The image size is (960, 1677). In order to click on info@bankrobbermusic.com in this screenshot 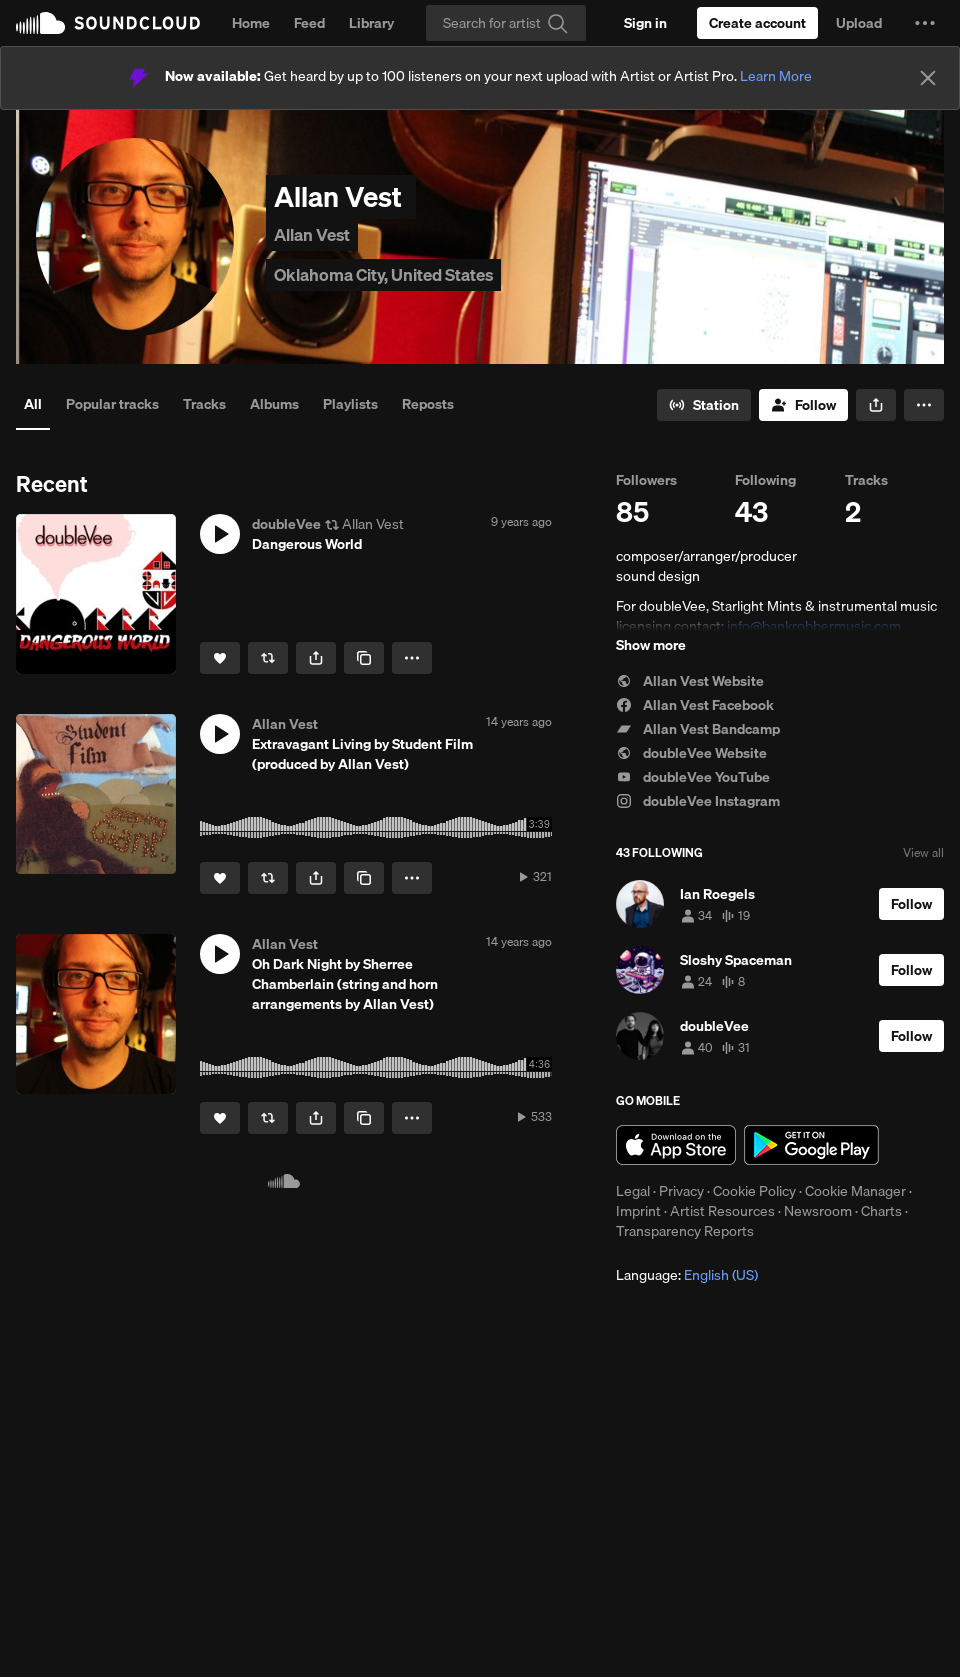, I will do `click(814, 626)`.